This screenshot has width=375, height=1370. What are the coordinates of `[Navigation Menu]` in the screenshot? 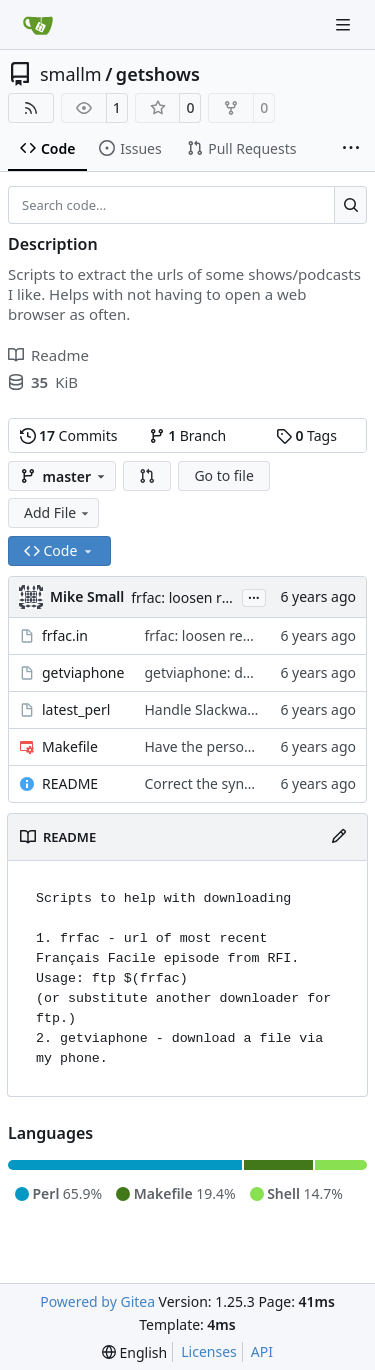 It's located at (345, 24).